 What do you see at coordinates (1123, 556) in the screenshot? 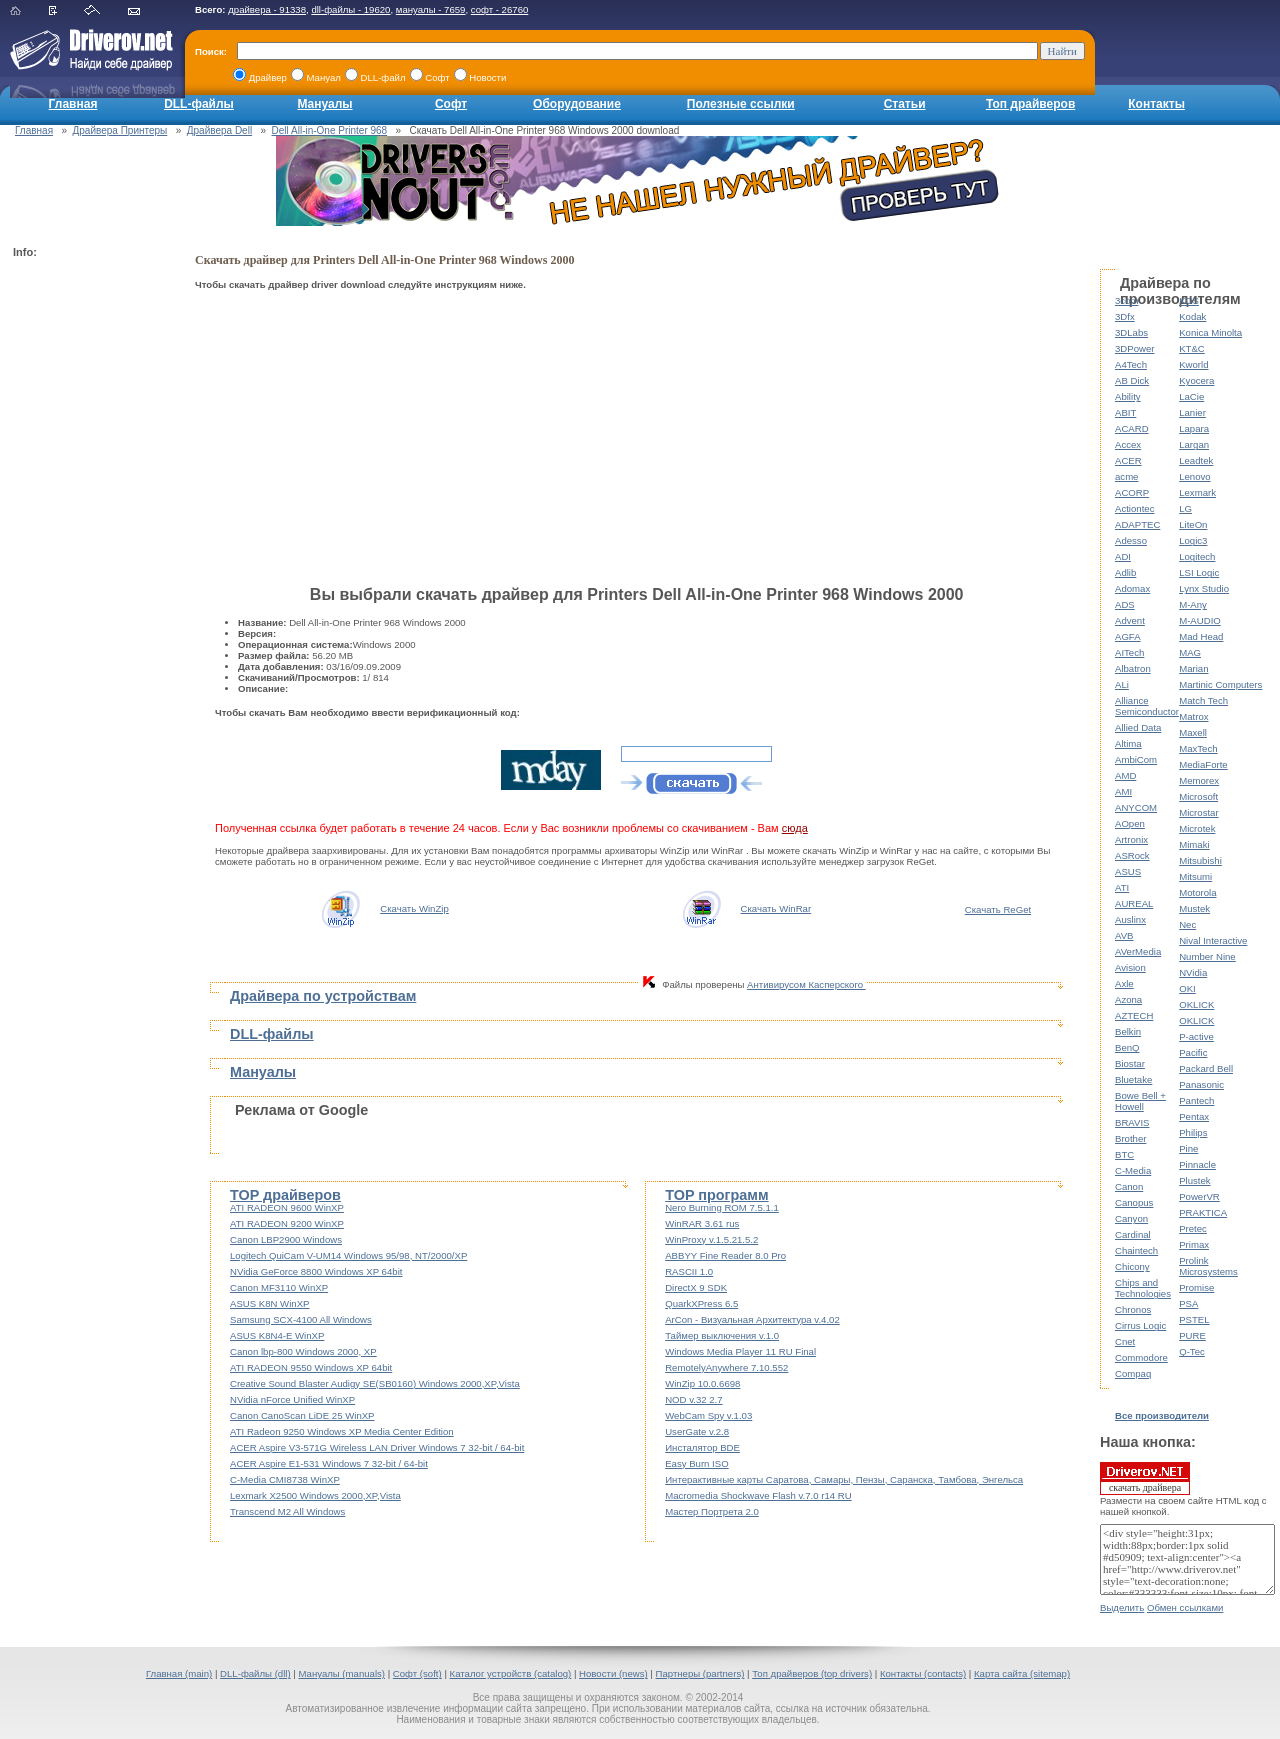
I see `ADI` at bounding box center [1123, 556].